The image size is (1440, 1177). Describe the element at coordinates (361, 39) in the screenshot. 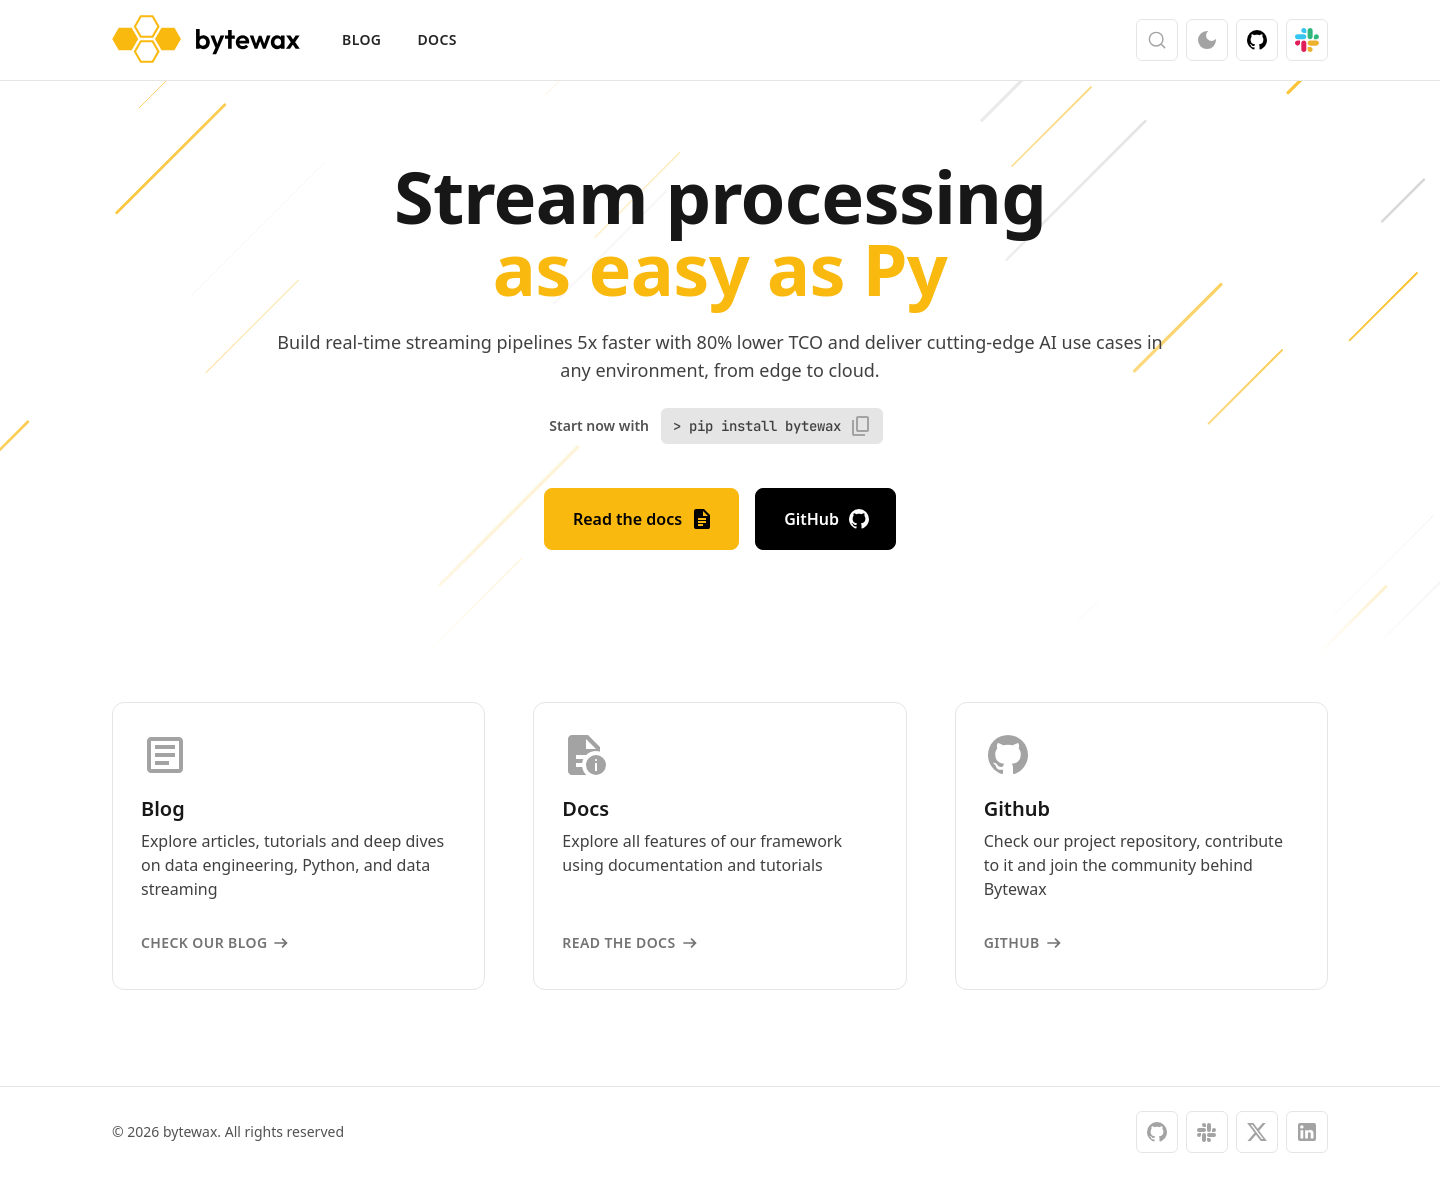

I see `Blog` at that location.